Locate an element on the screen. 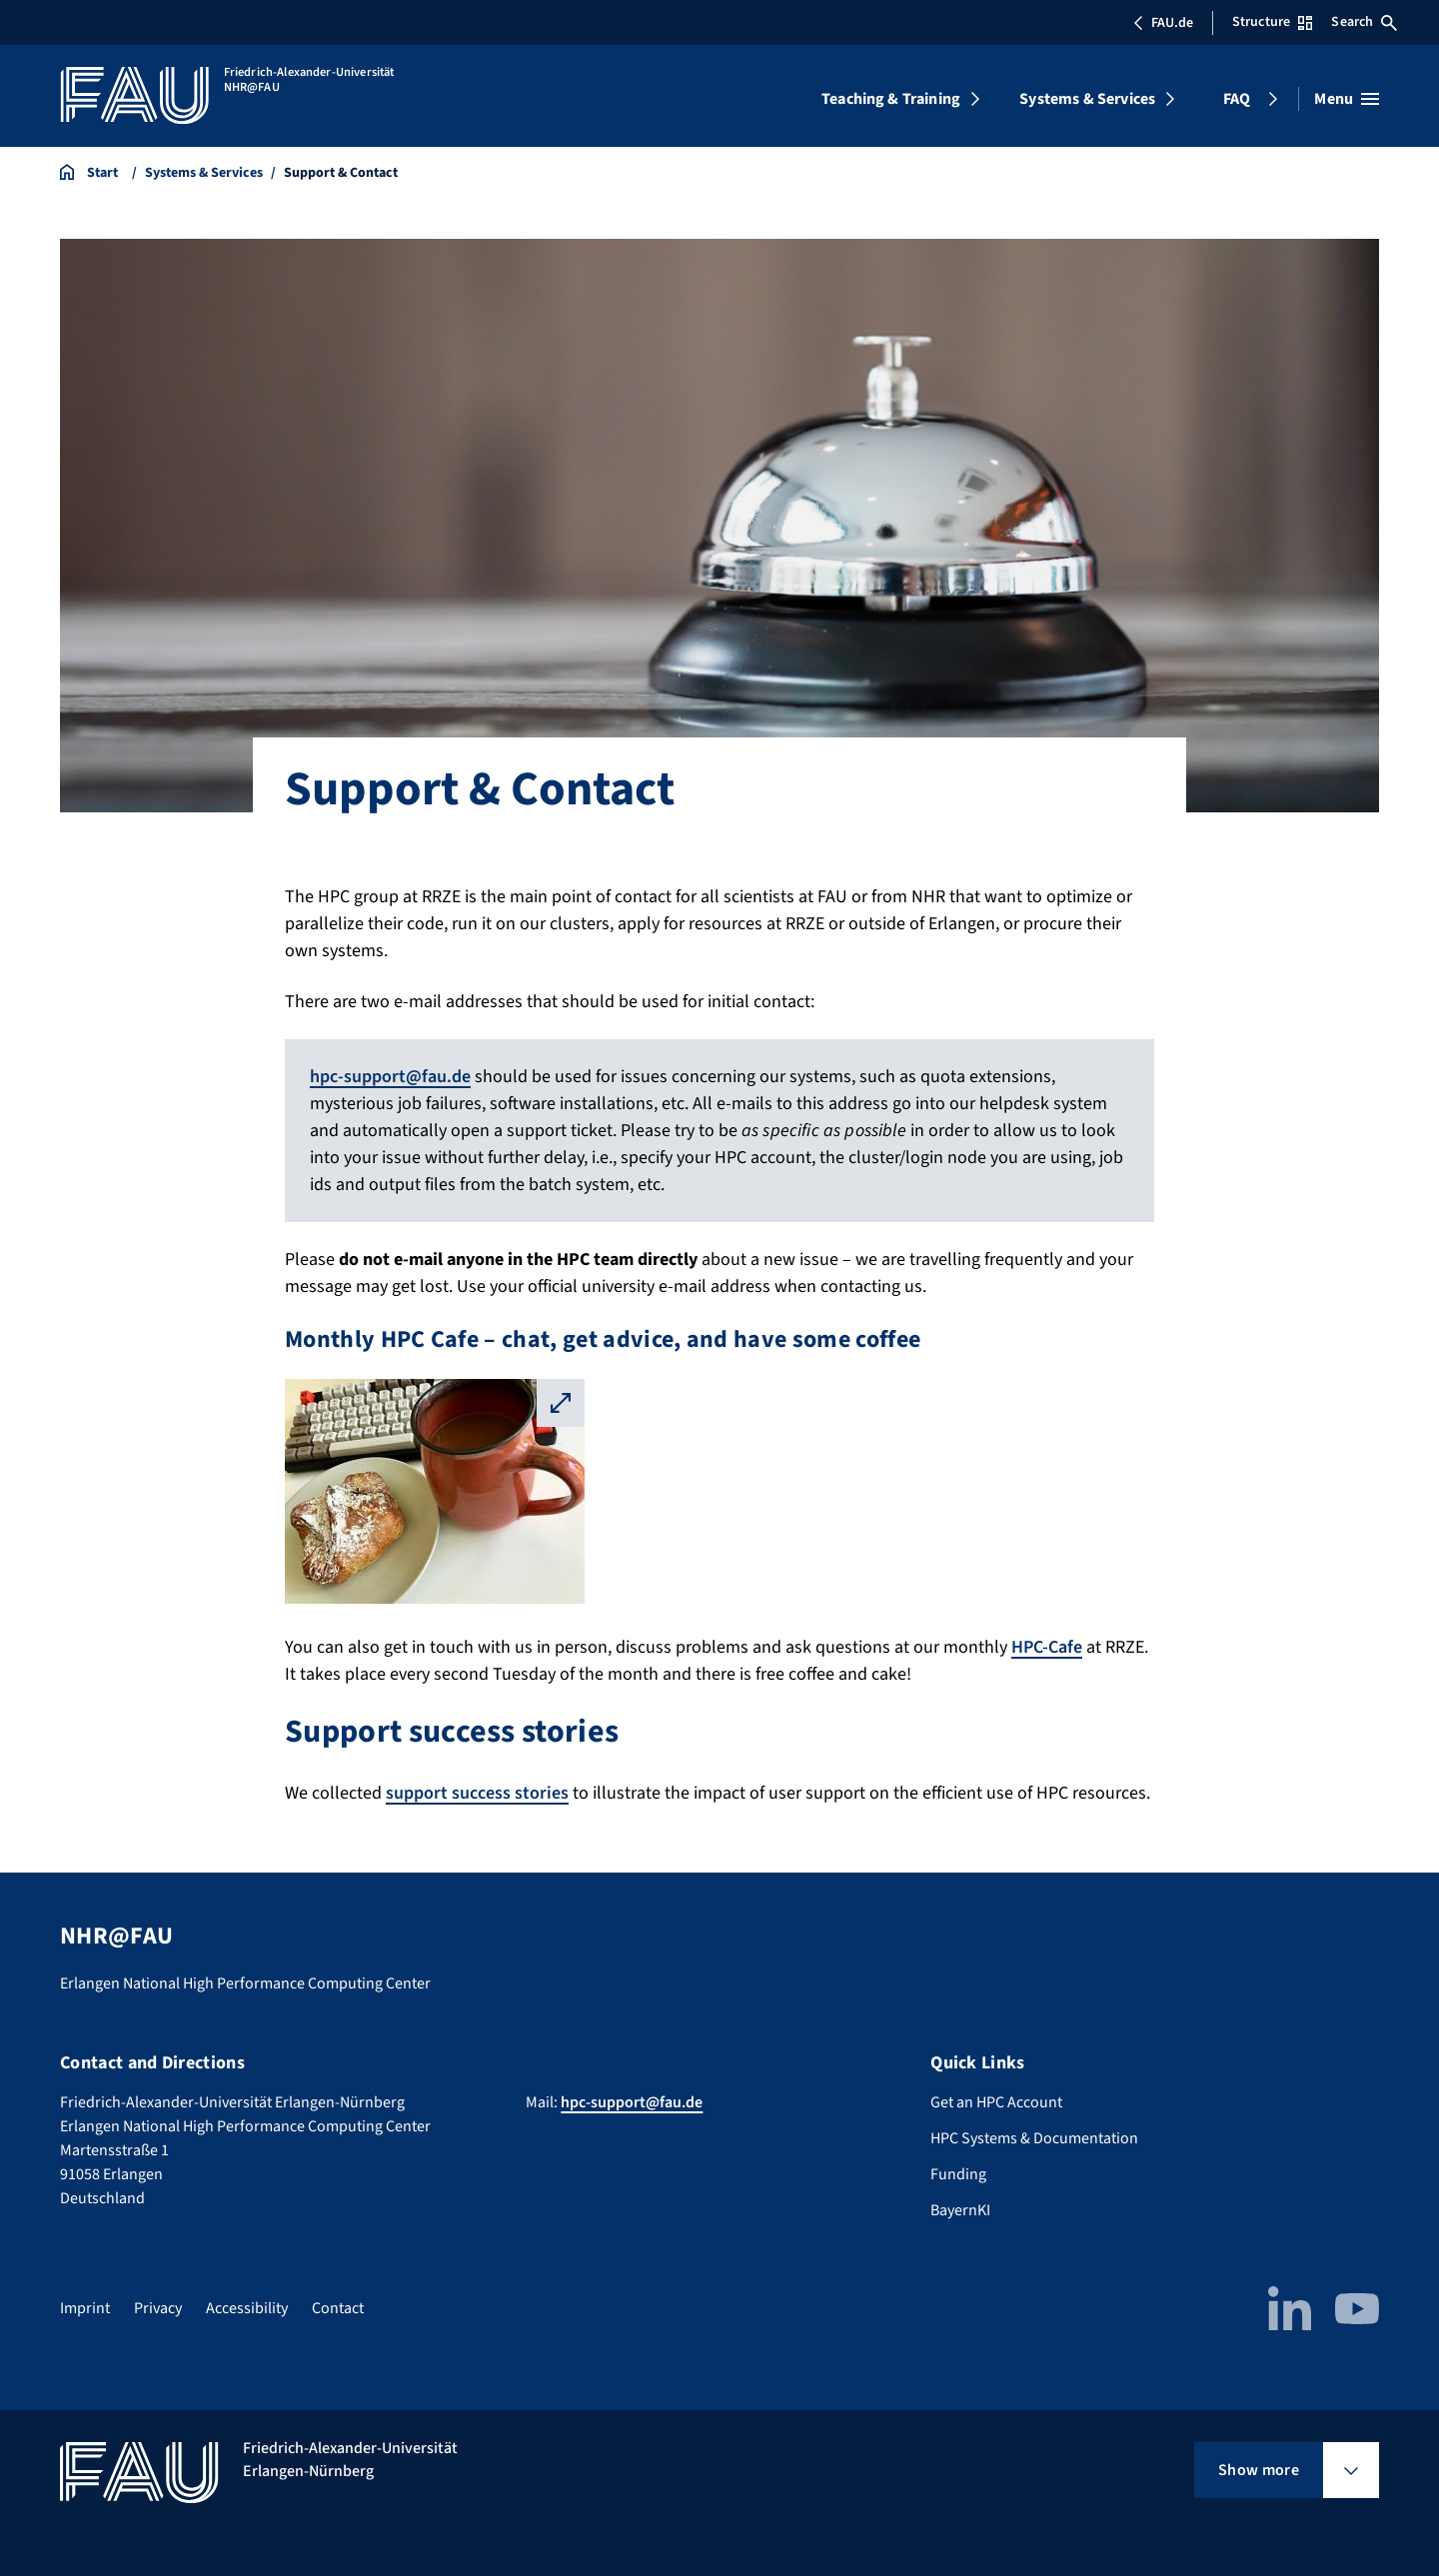 The image size is (1439, 2576). Accessibility is located at coordinates (247, 2308).